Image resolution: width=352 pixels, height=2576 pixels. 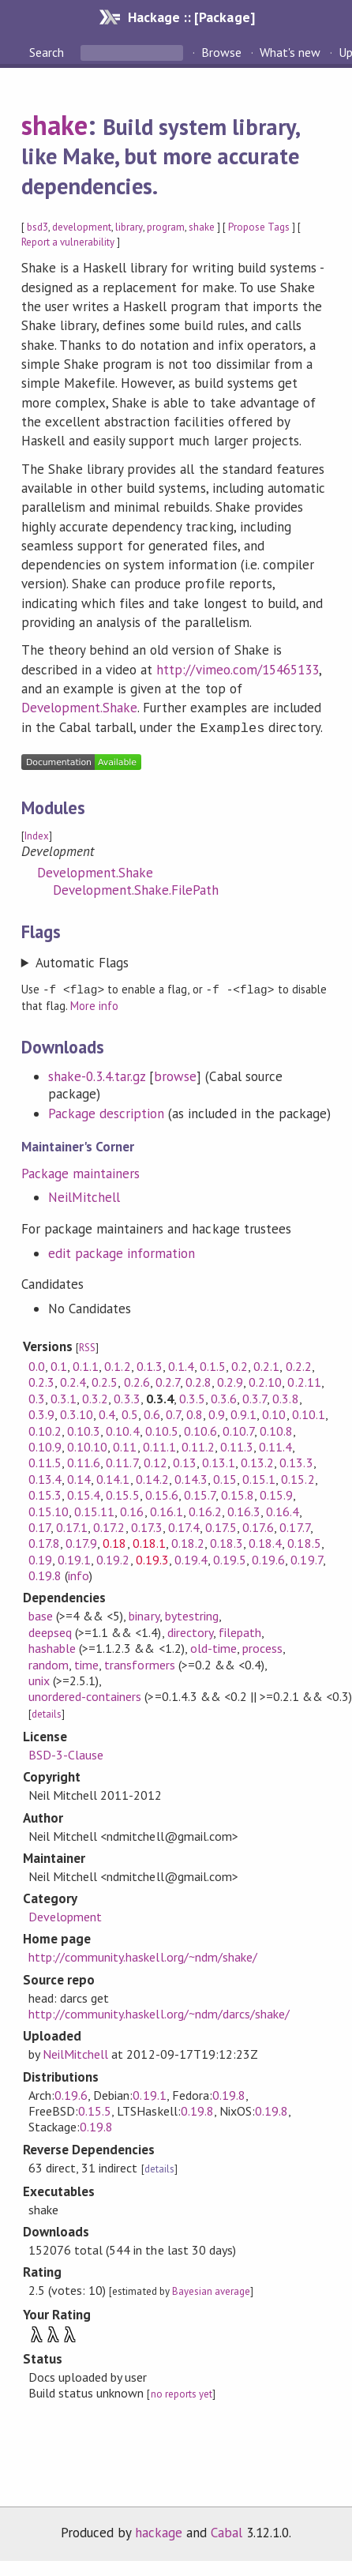 What do you see at coordinates (158, 2530) in the screenshot?
I see `hackage` at bounding box center [158, 2530].